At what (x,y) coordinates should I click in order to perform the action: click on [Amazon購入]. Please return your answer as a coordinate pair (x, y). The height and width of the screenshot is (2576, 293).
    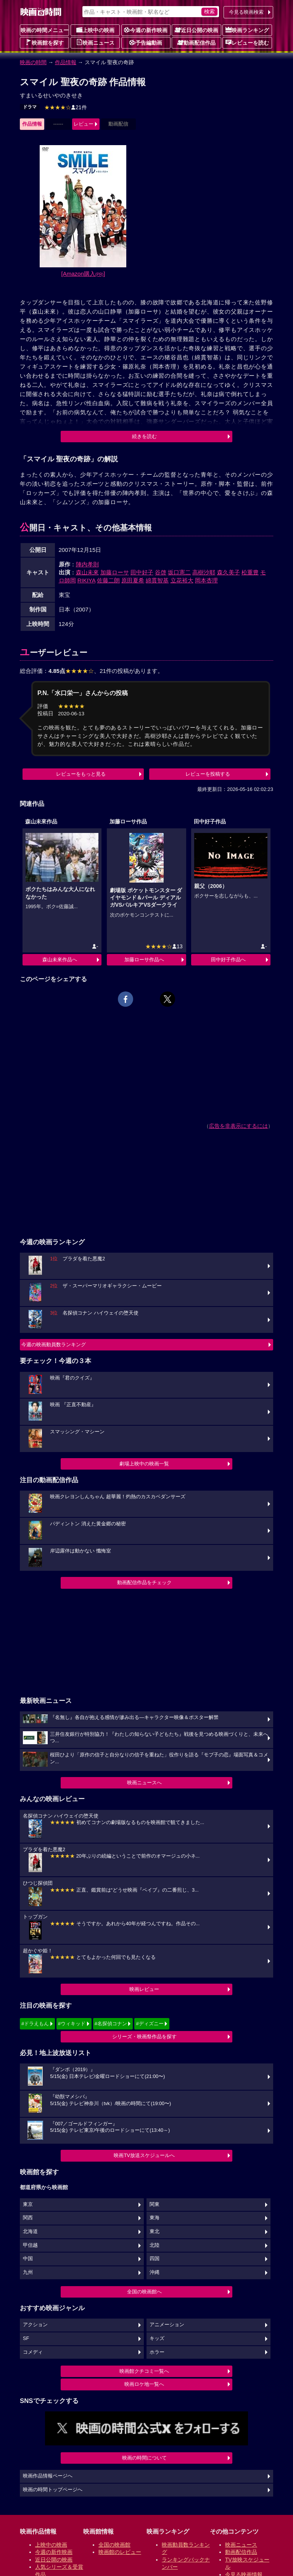
    Looking at the image, I should click on (83, 273).